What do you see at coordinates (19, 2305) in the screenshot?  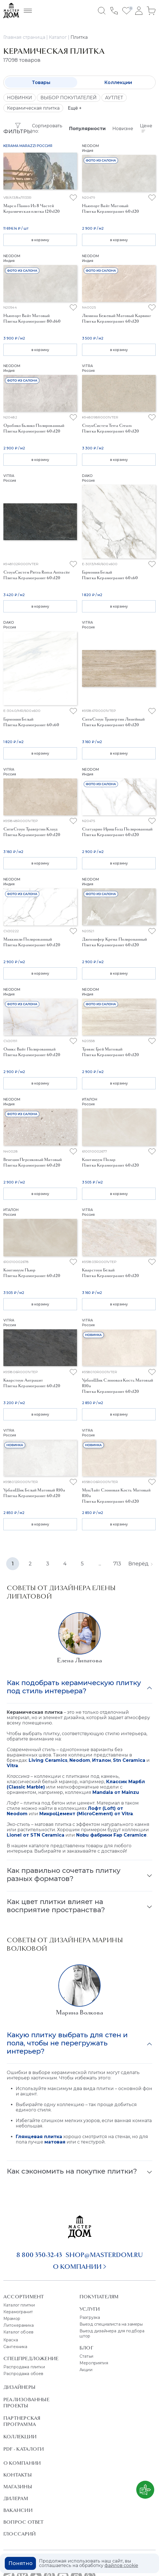 I see `Каталог плитки` at bounding box center [19, 2305].